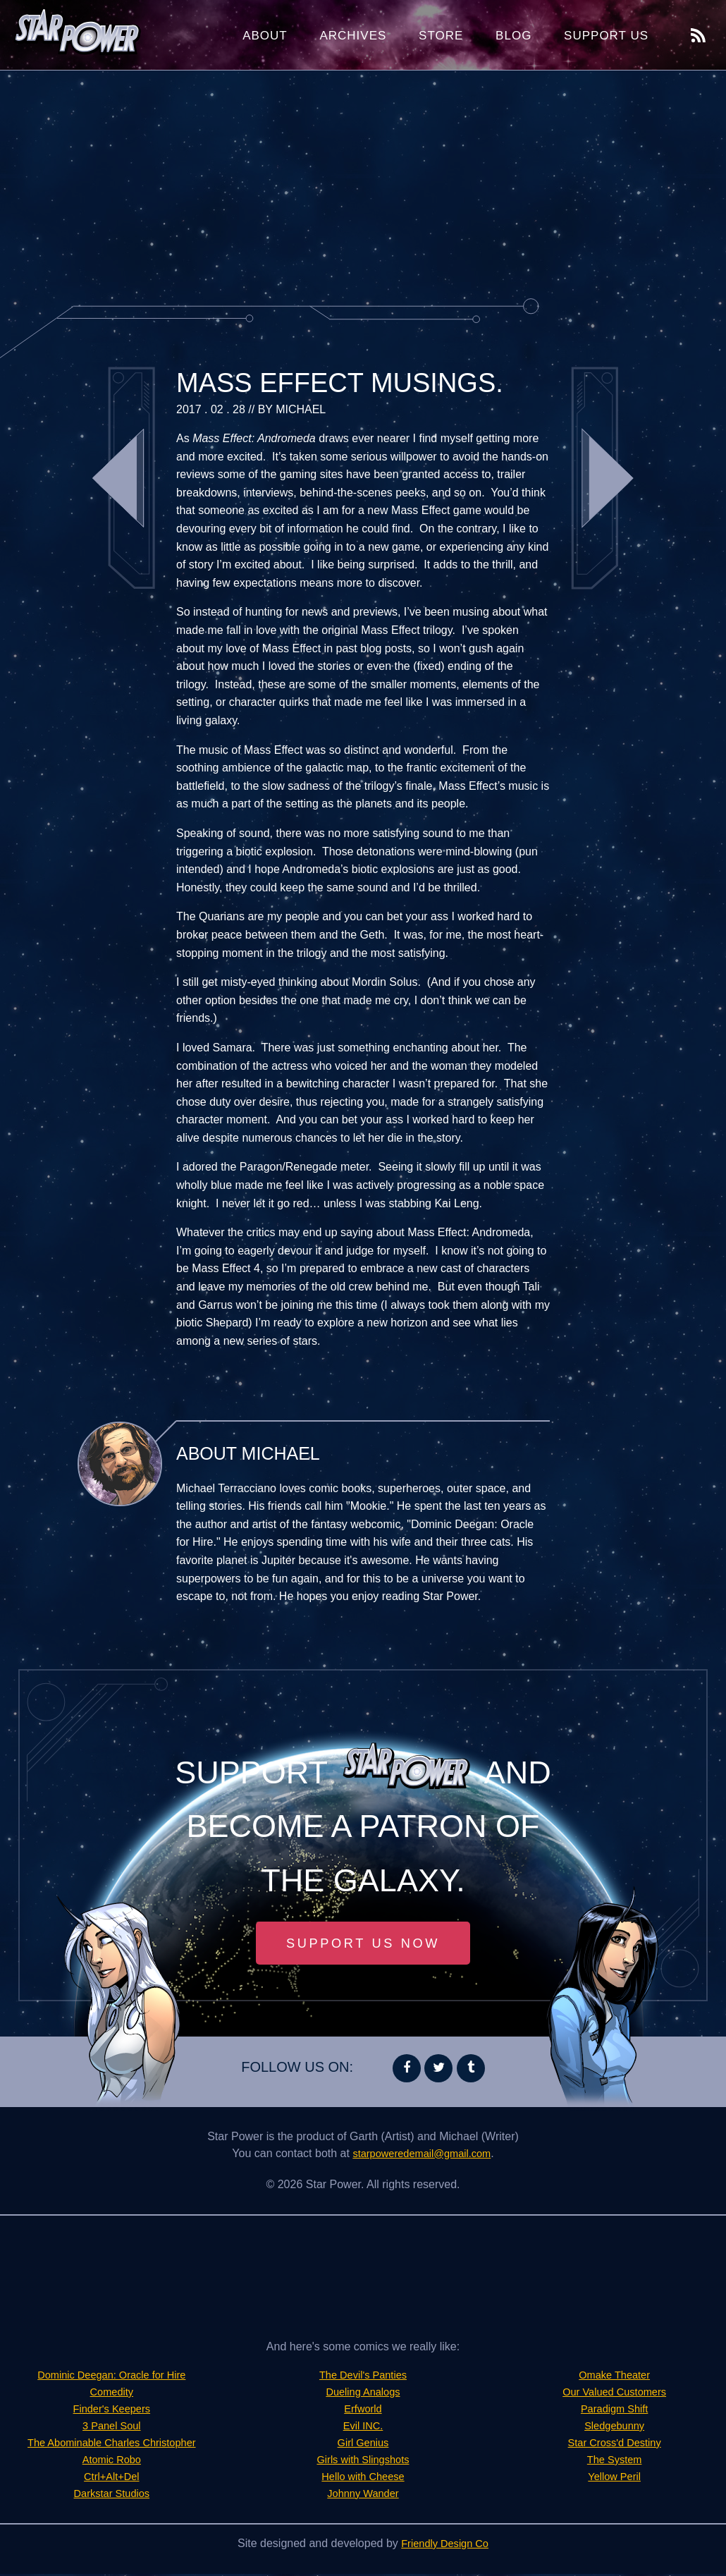 The height and width of the screenshot is (2576, 726). Describe the element at coordinates (614, 2411) in the screenshot. I see `Paradigm Shift` at that location.